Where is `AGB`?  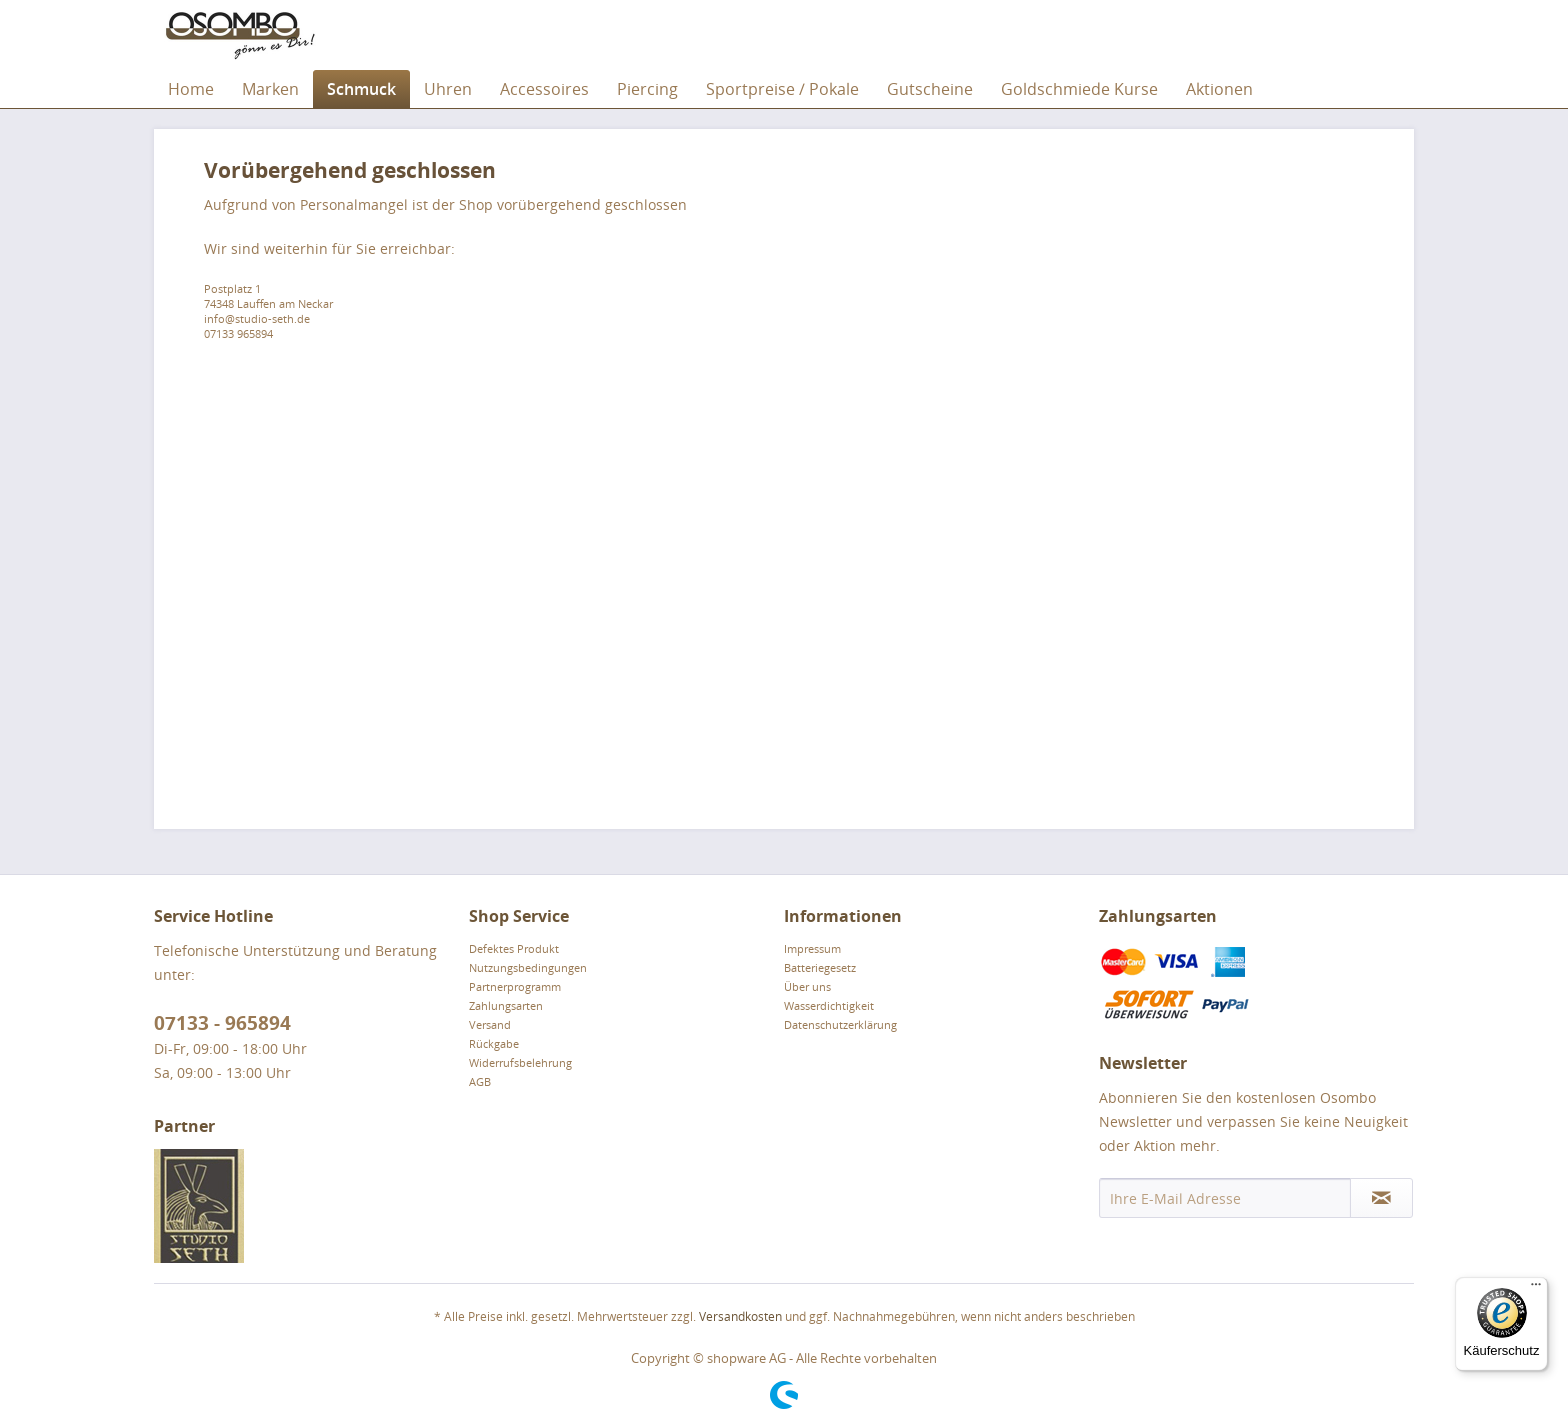
AGB is located at coordinates (480, 1081).